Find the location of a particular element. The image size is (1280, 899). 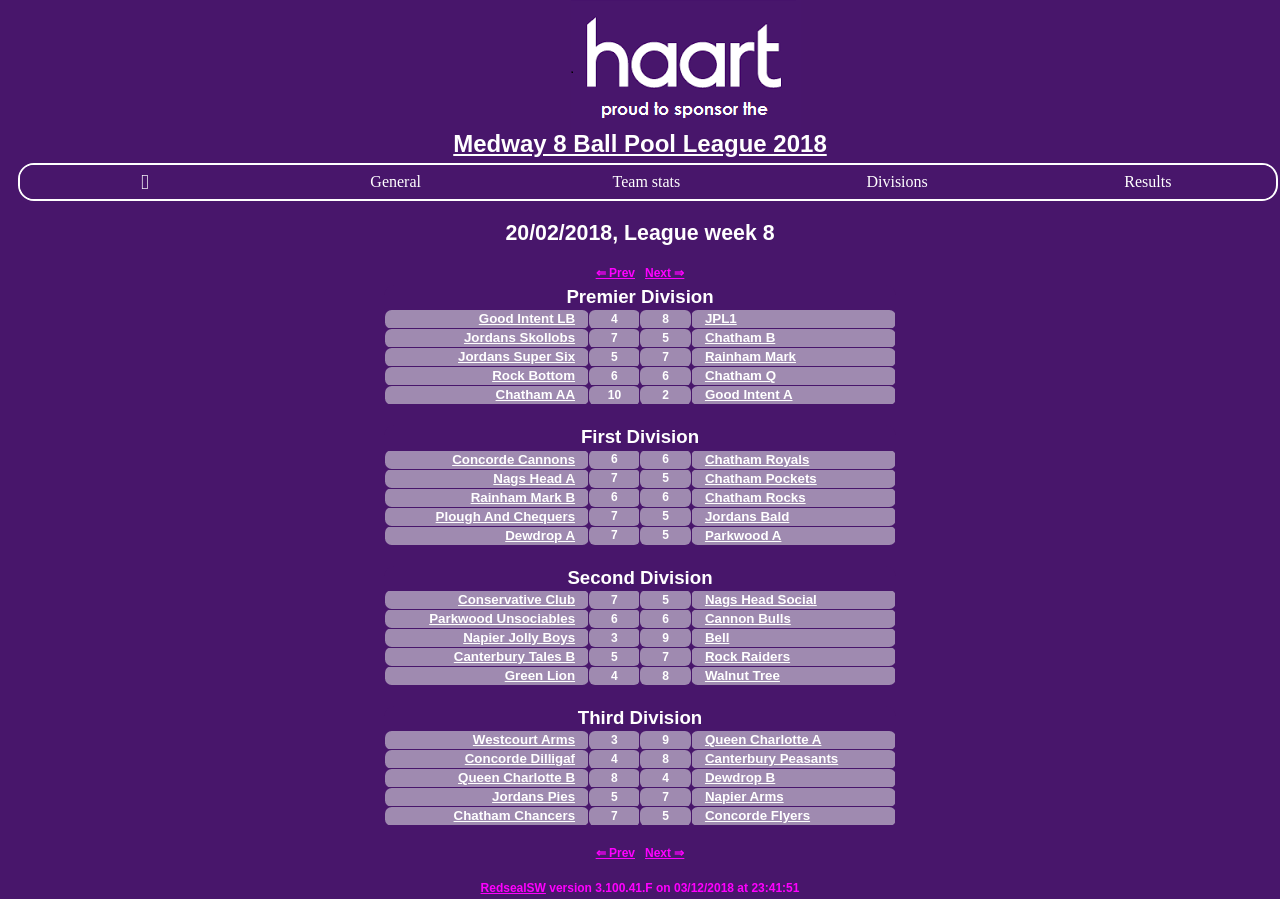

Plough And Chequers is located at coordinates (505, 516).